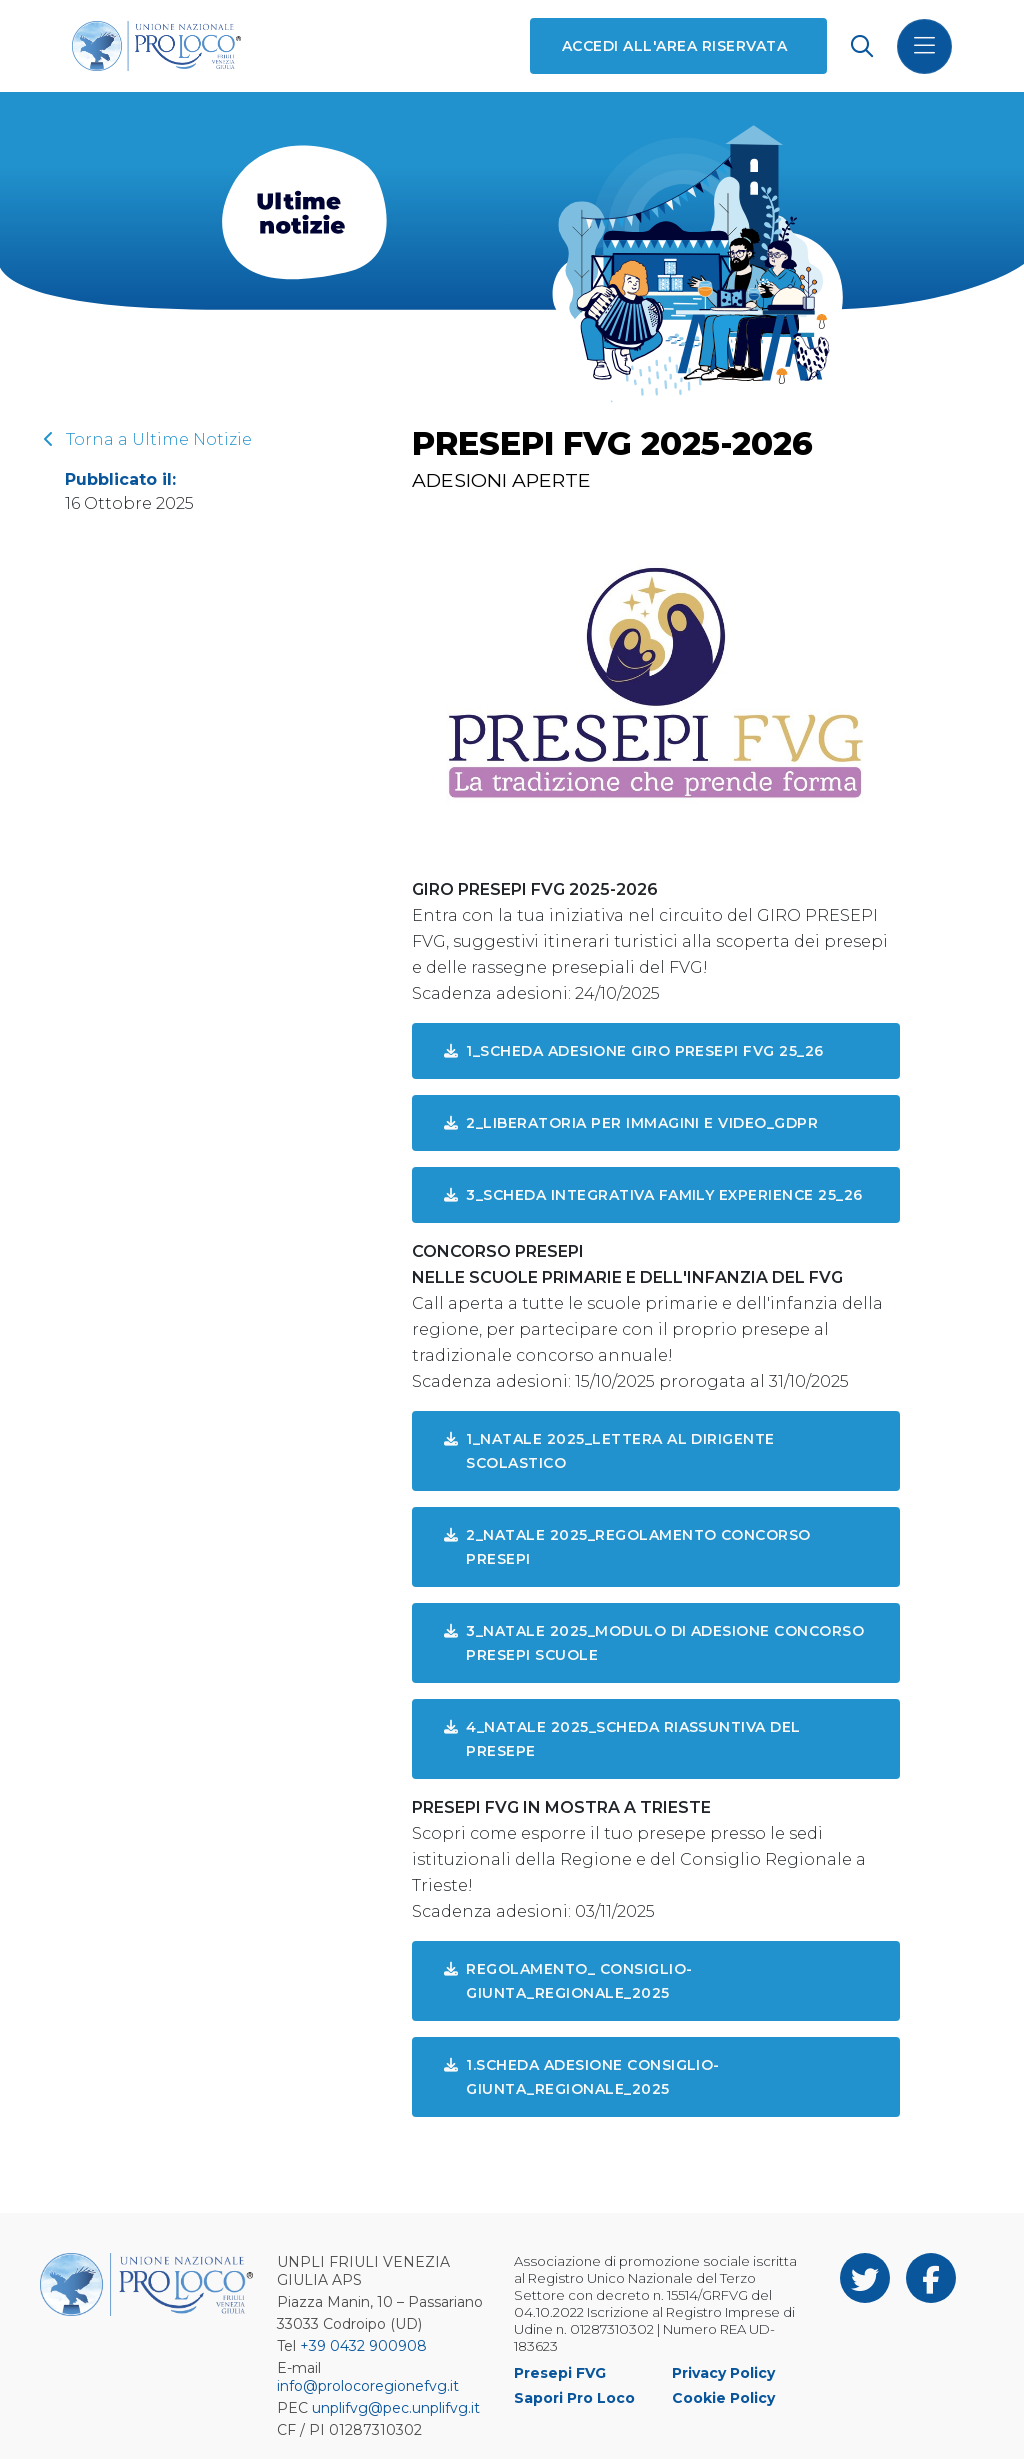 The image size is (1024, 2459). What do you see at coordinates (560, 2373) in the screenshot?
I see `Presepi FVG` at bounding box center [560, 2373].